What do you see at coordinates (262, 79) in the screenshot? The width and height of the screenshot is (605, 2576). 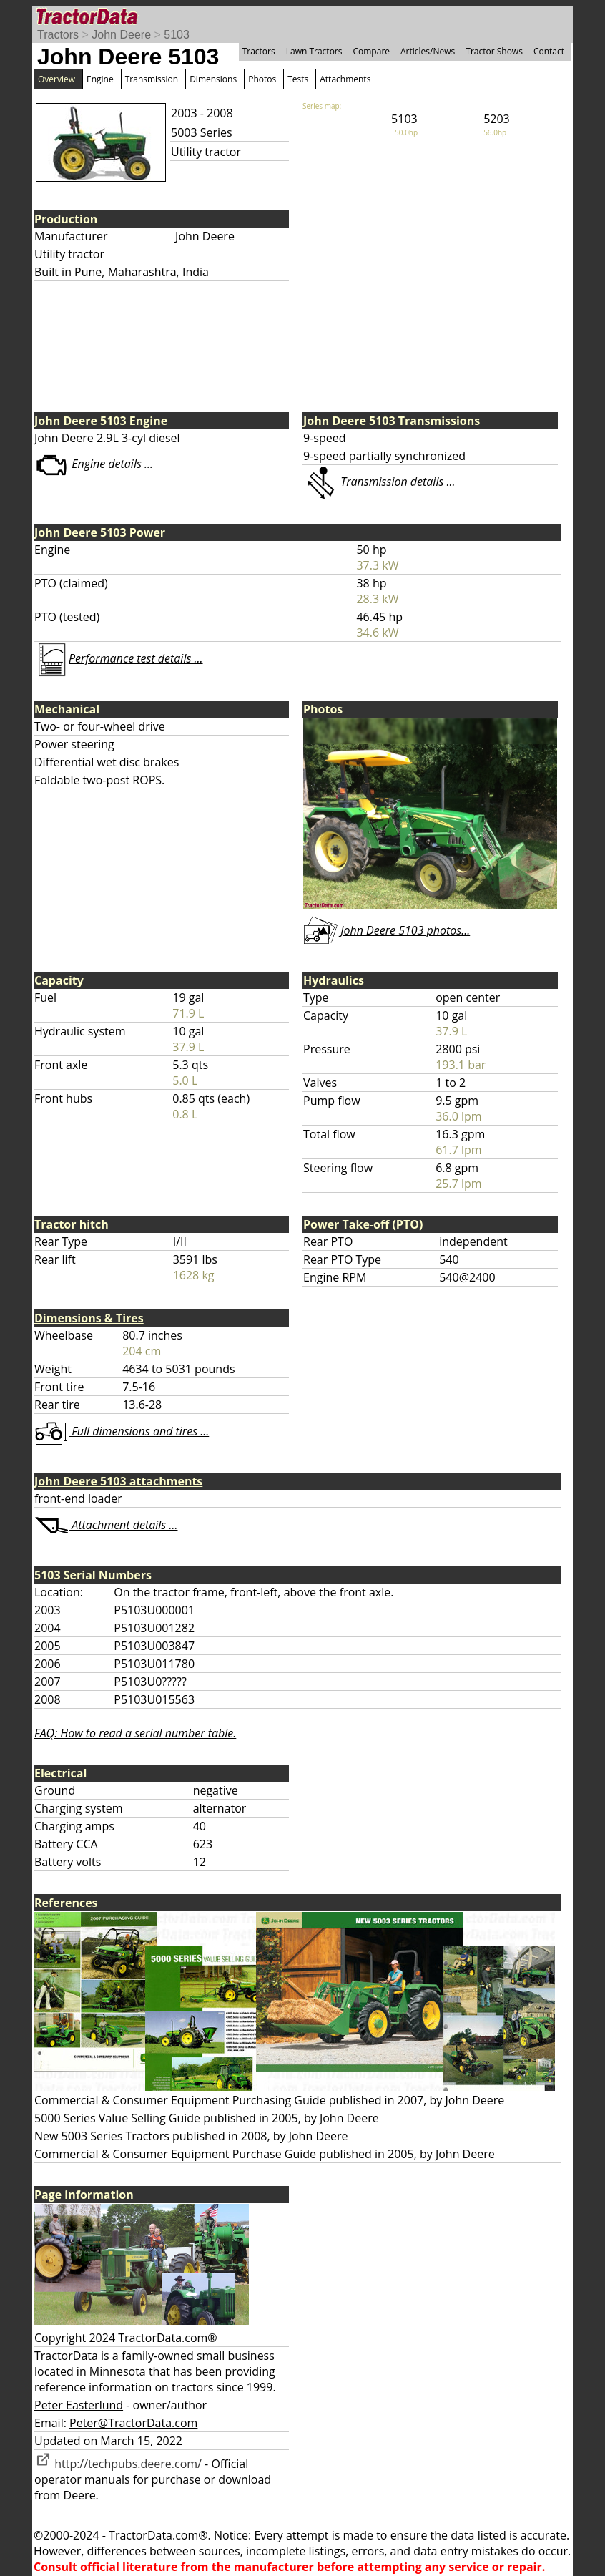 I see `Photos` at bounding box center [262, 79].